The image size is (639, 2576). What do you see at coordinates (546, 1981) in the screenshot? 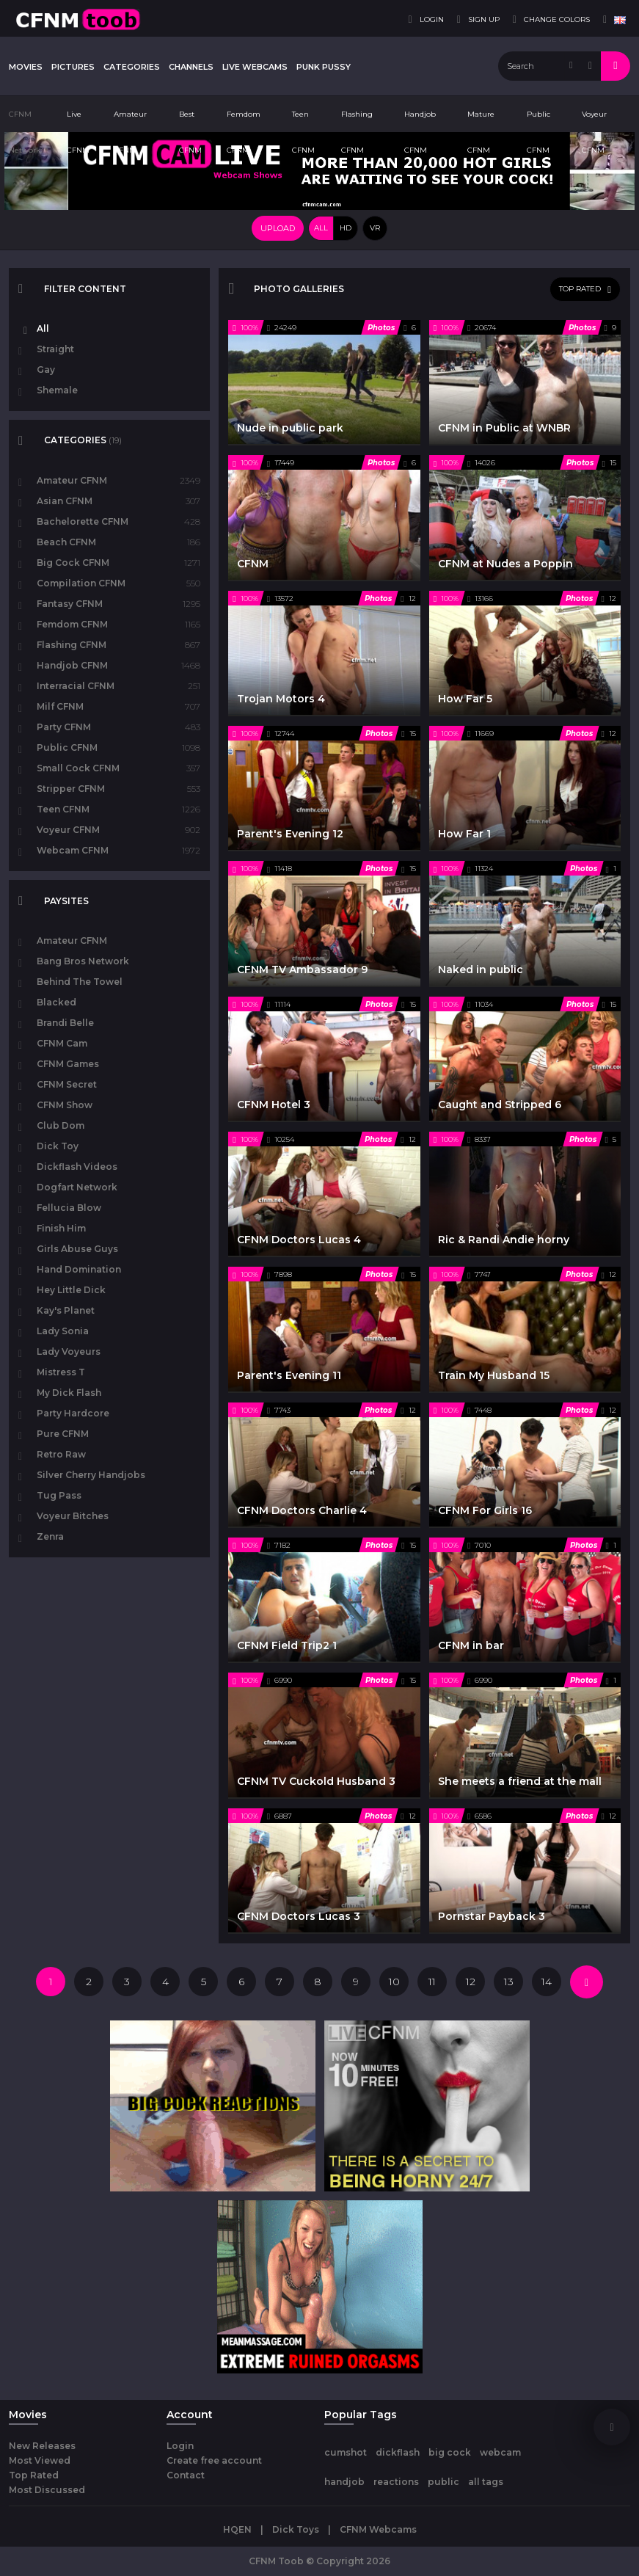
I see `14` at bounding box center [546, 1981].